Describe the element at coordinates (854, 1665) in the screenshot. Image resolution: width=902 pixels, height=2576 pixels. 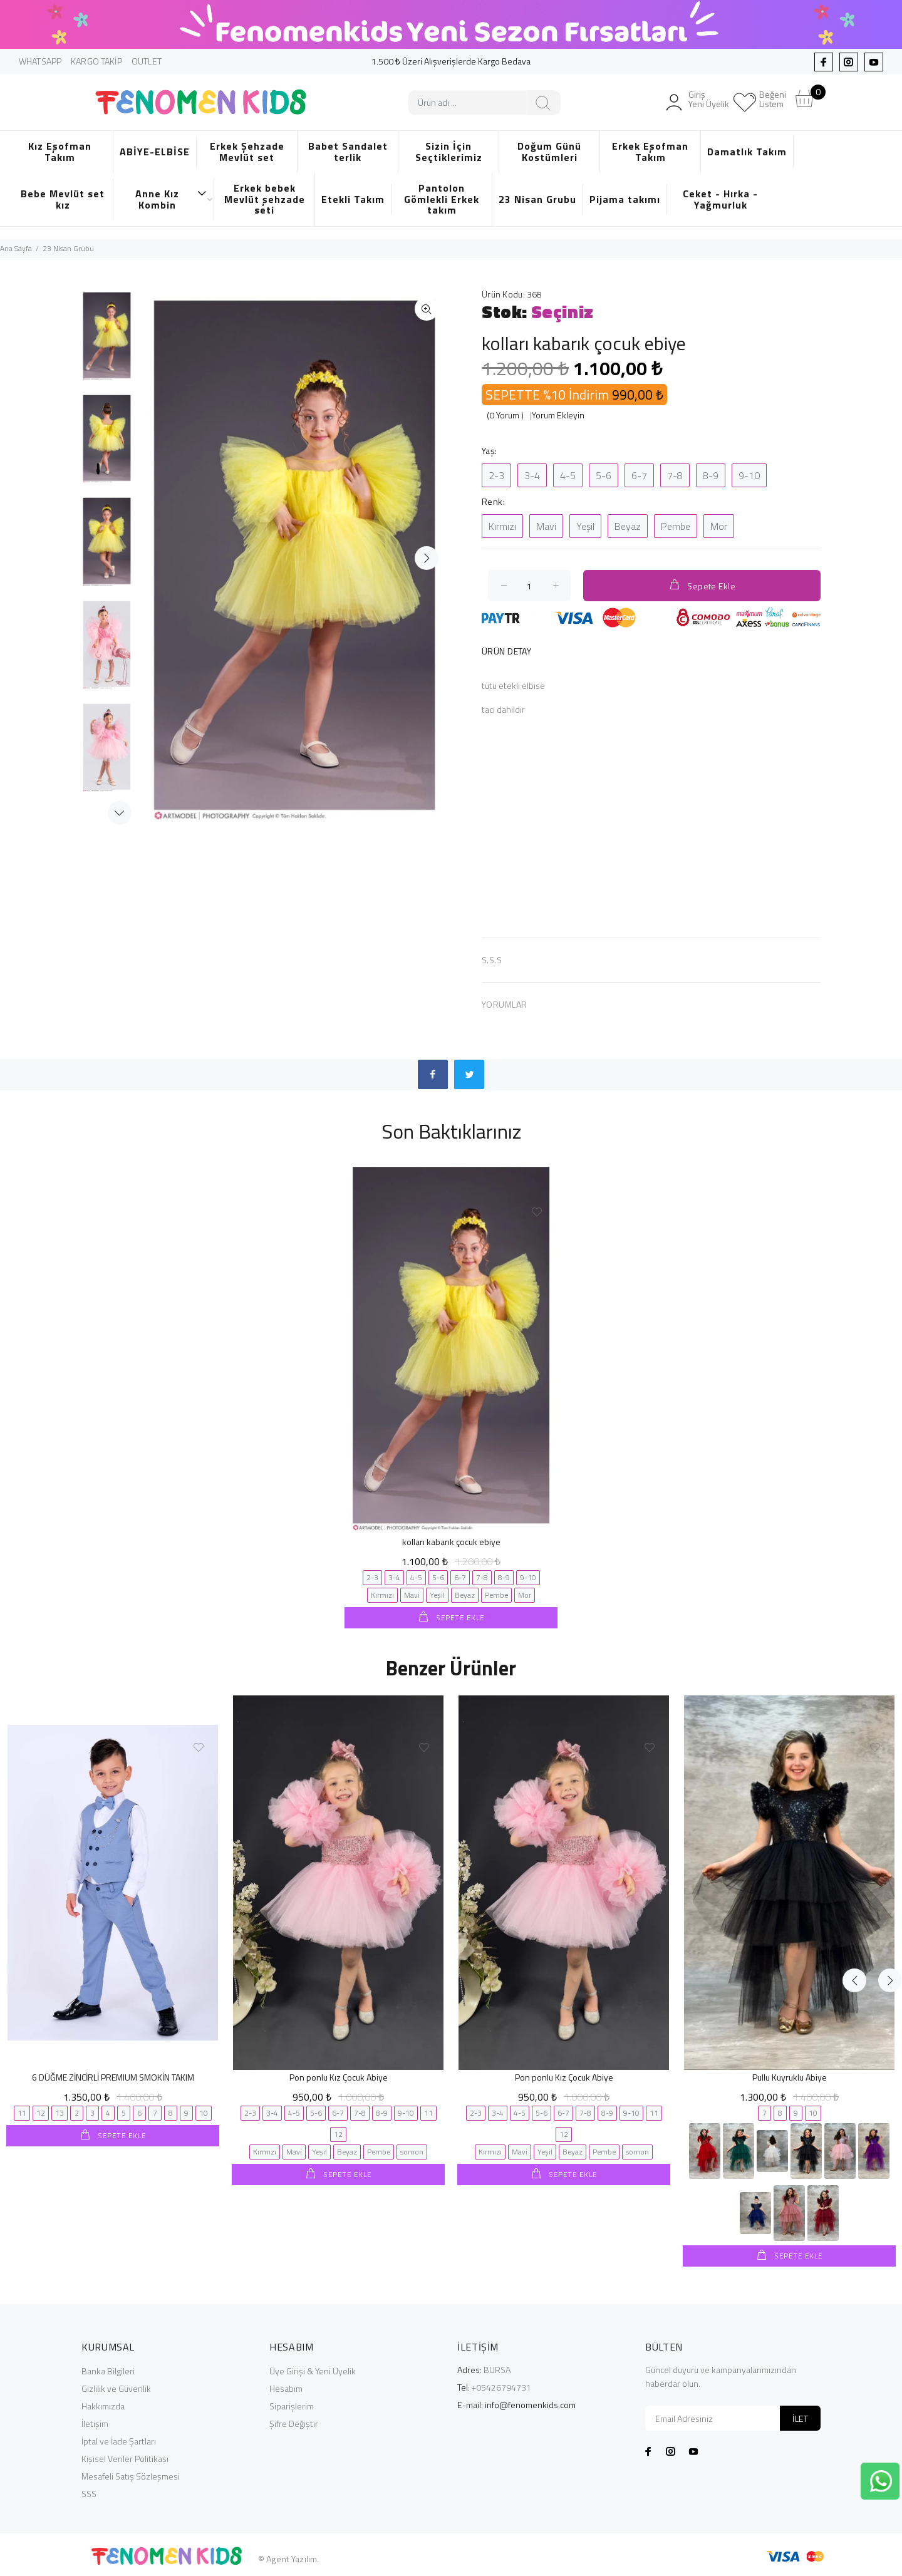
I see `Previous` at that location.